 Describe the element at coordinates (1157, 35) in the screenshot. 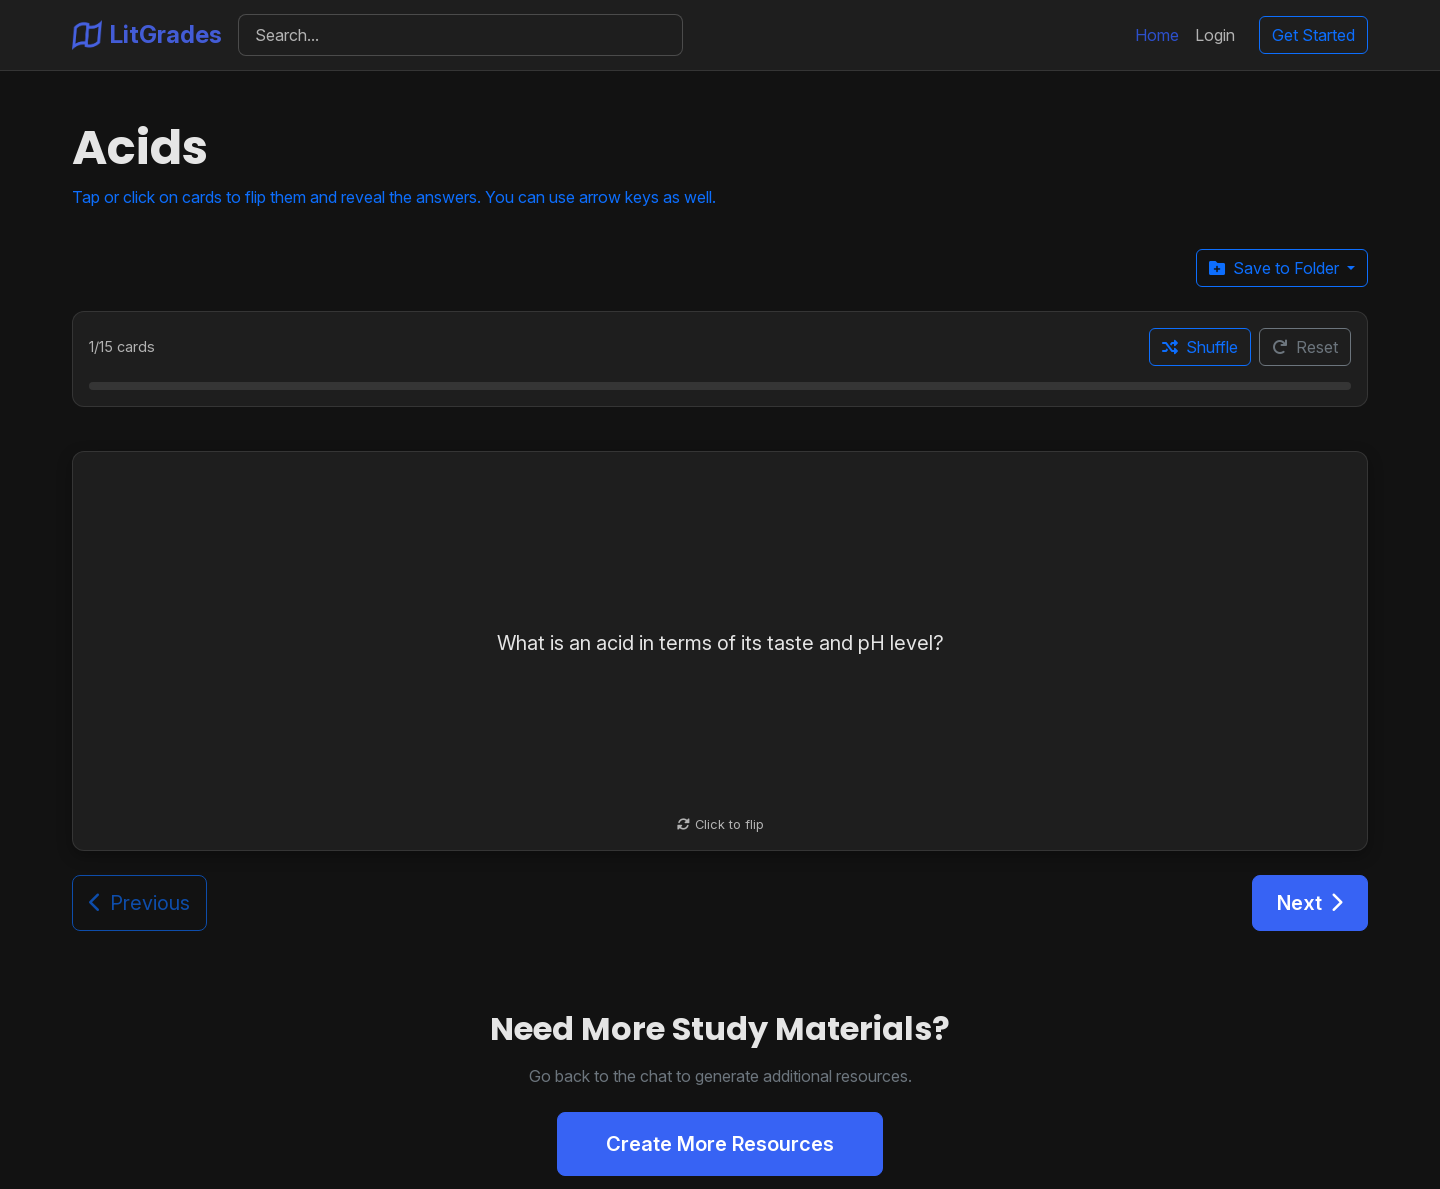

I see `Home` at that location.